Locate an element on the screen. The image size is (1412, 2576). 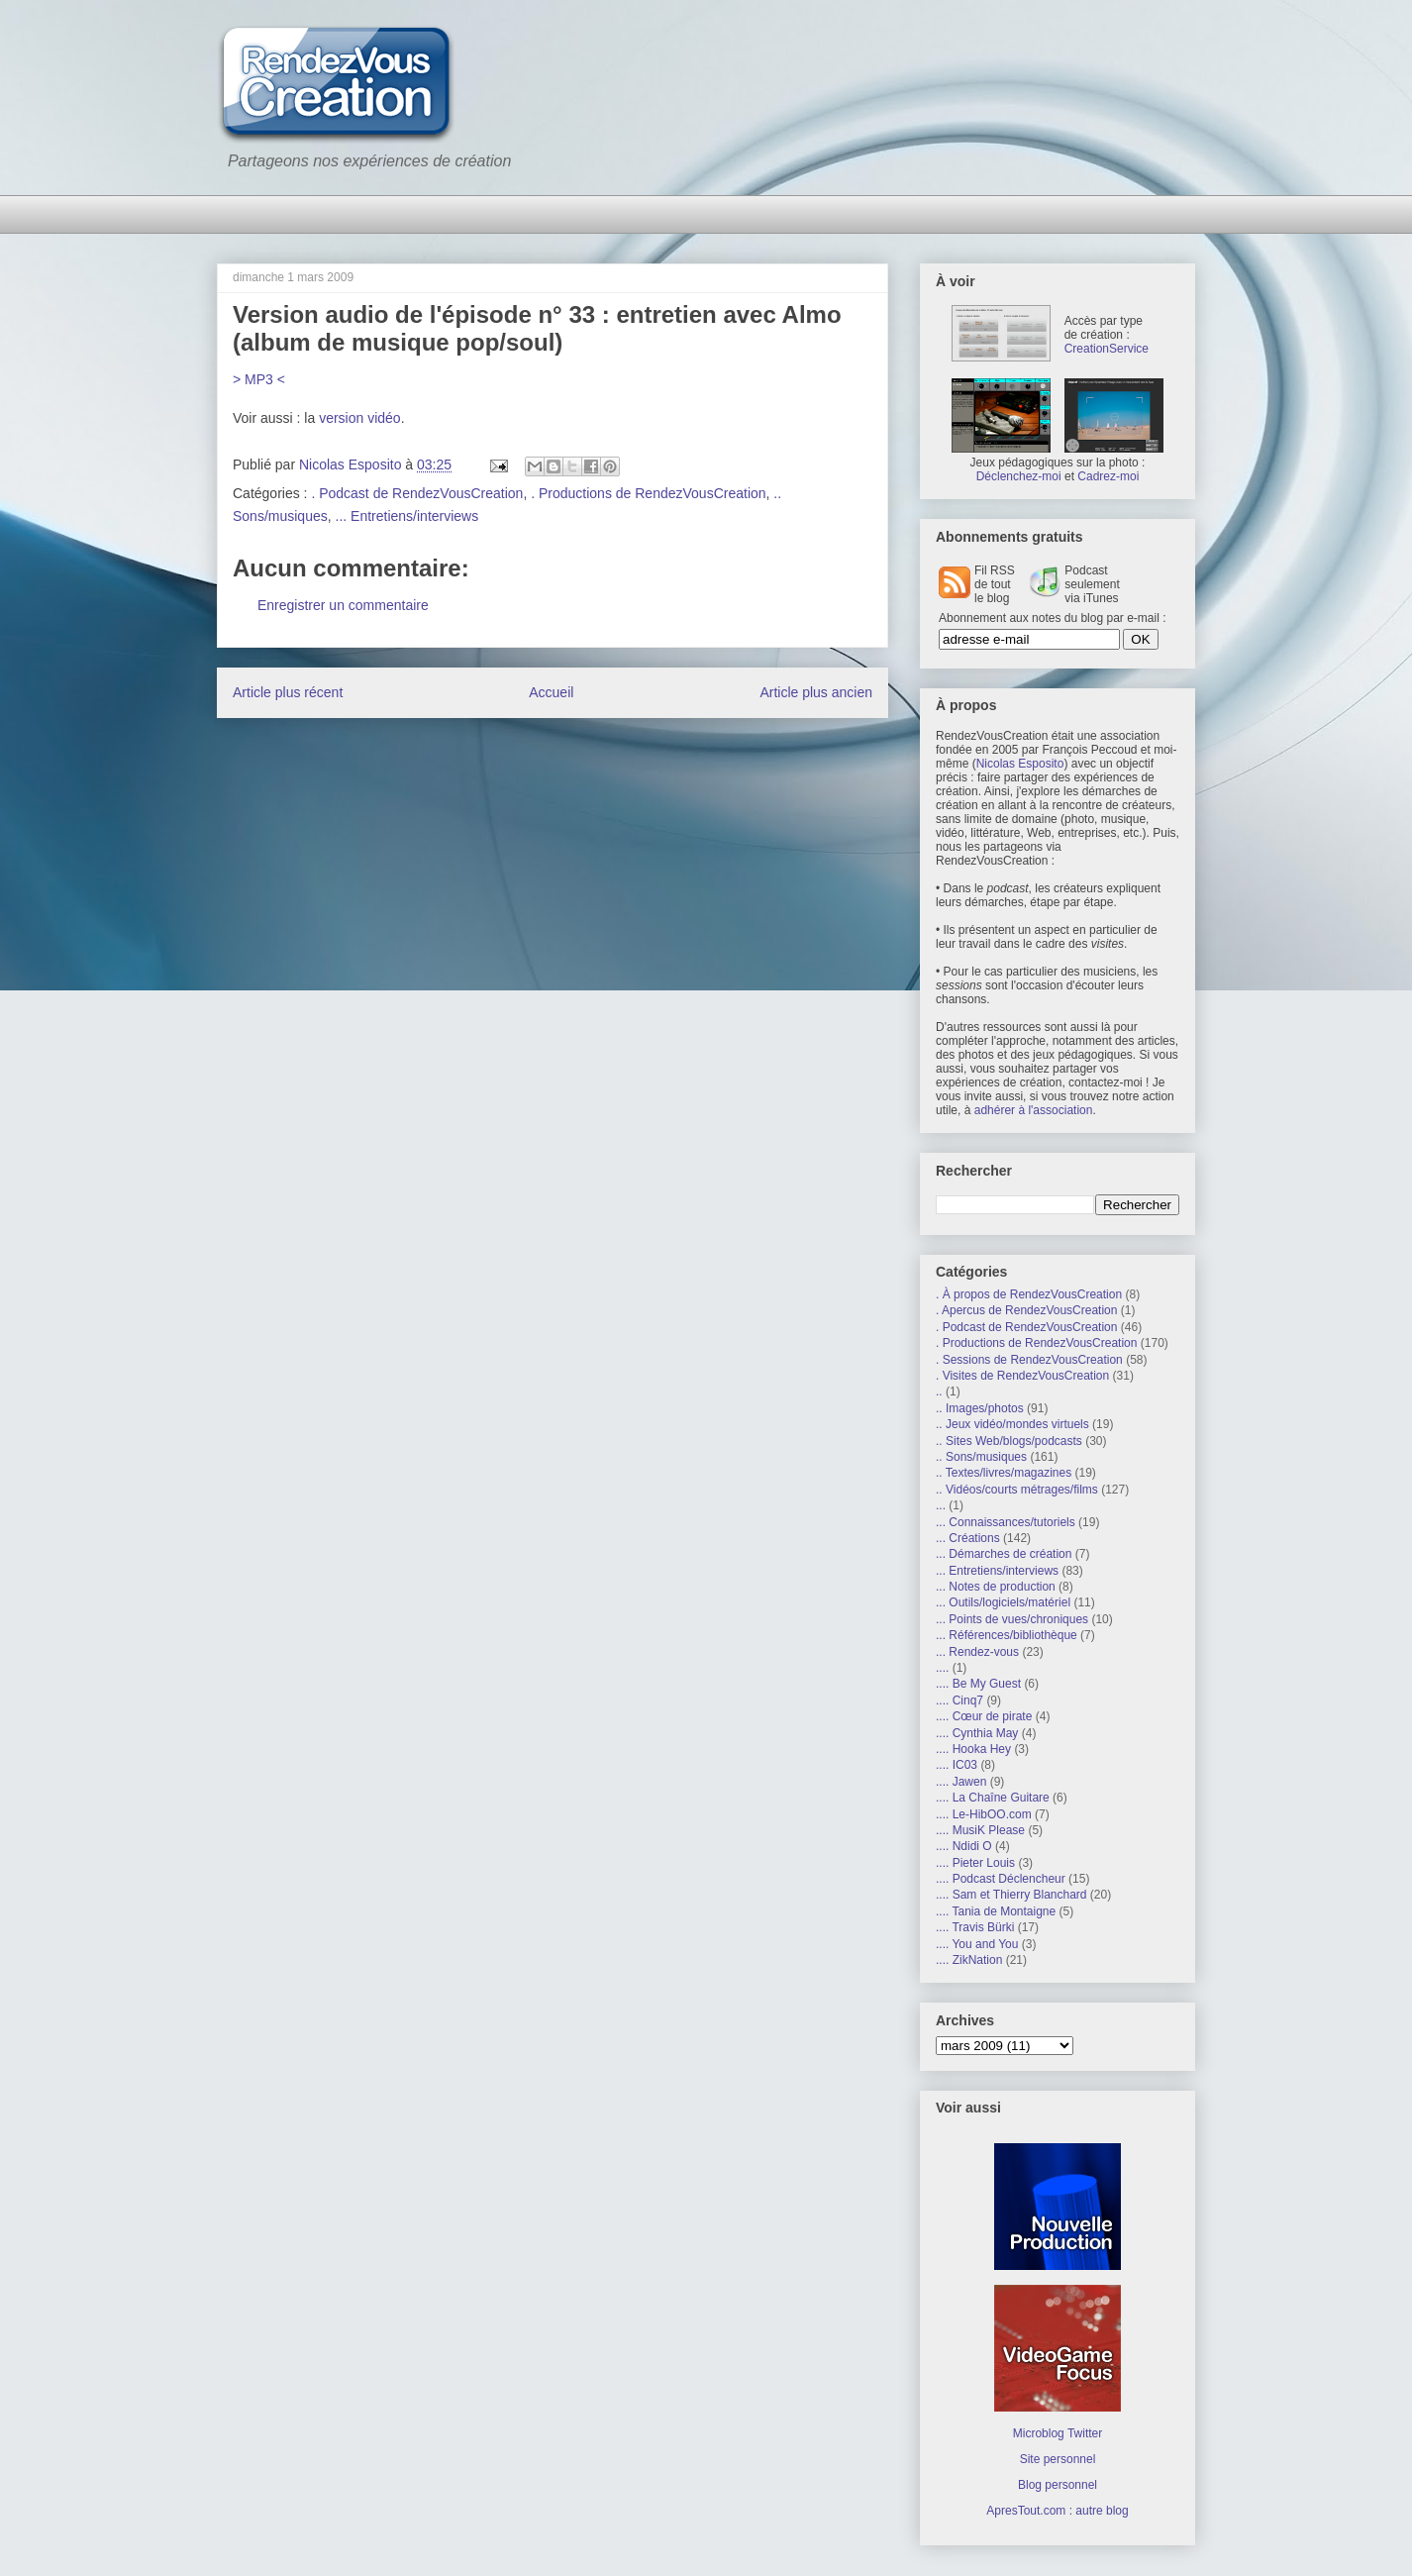
... Démarches de création is located at coordinates (1003, 1554).